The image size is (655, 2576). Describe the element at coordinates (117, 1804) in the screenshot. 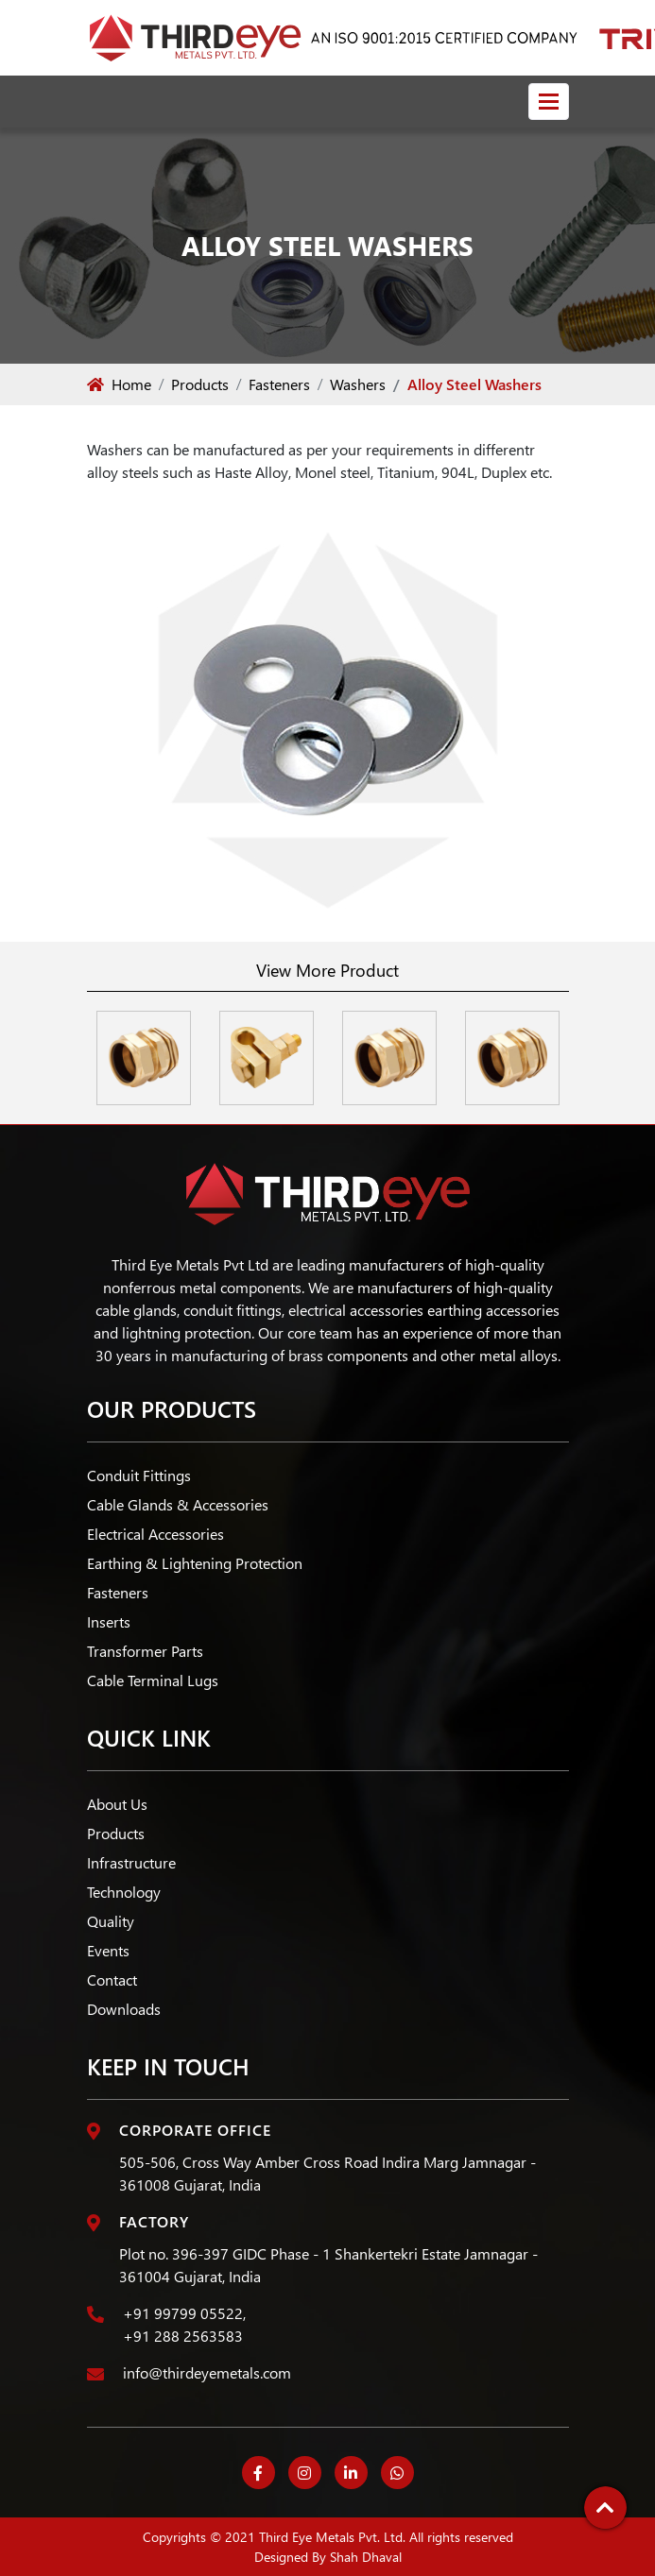

I see `About Us` at that location.